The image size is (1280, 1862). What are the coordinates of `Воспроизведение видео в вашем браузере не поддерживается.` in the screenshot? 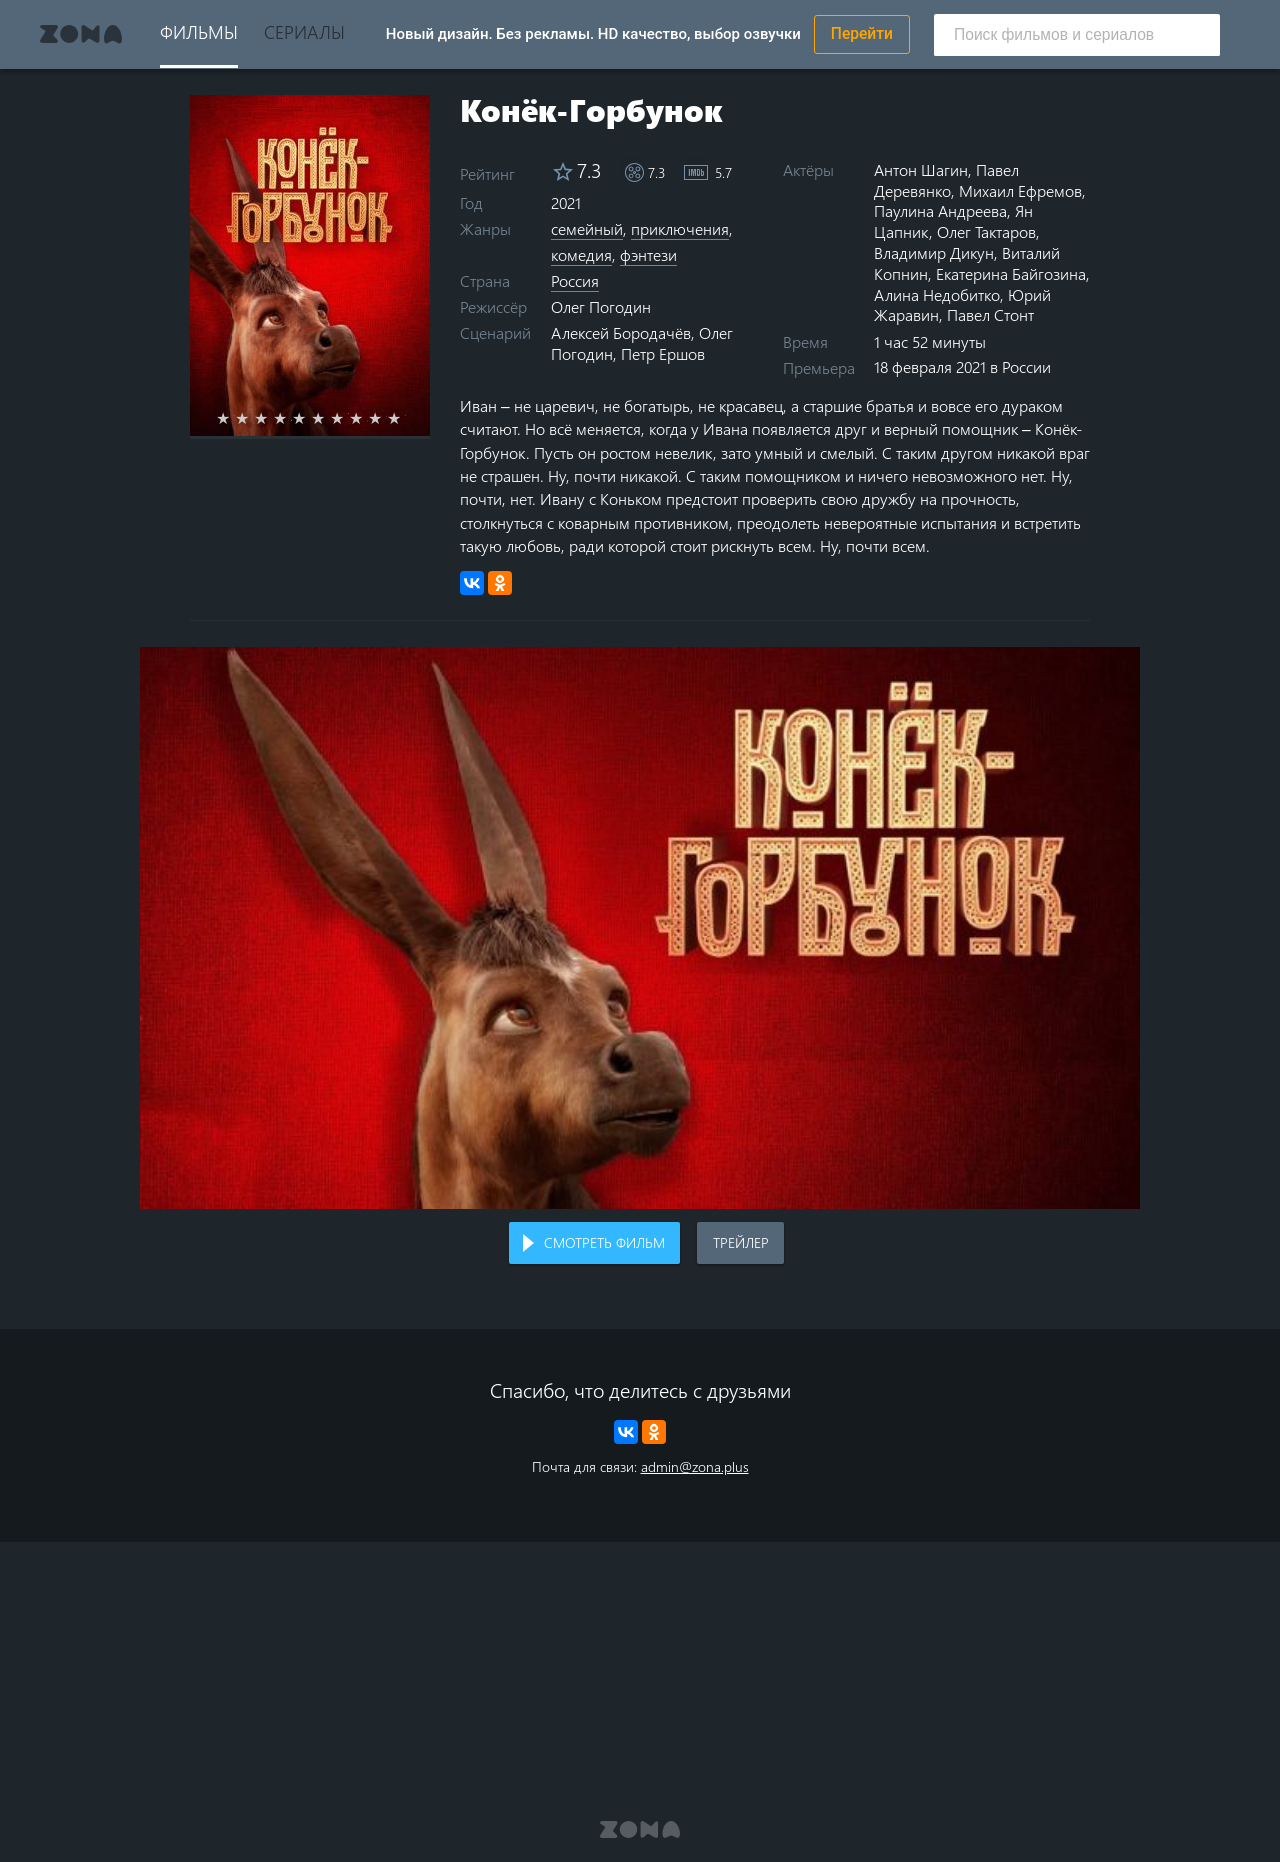 It's located at (640, 928).